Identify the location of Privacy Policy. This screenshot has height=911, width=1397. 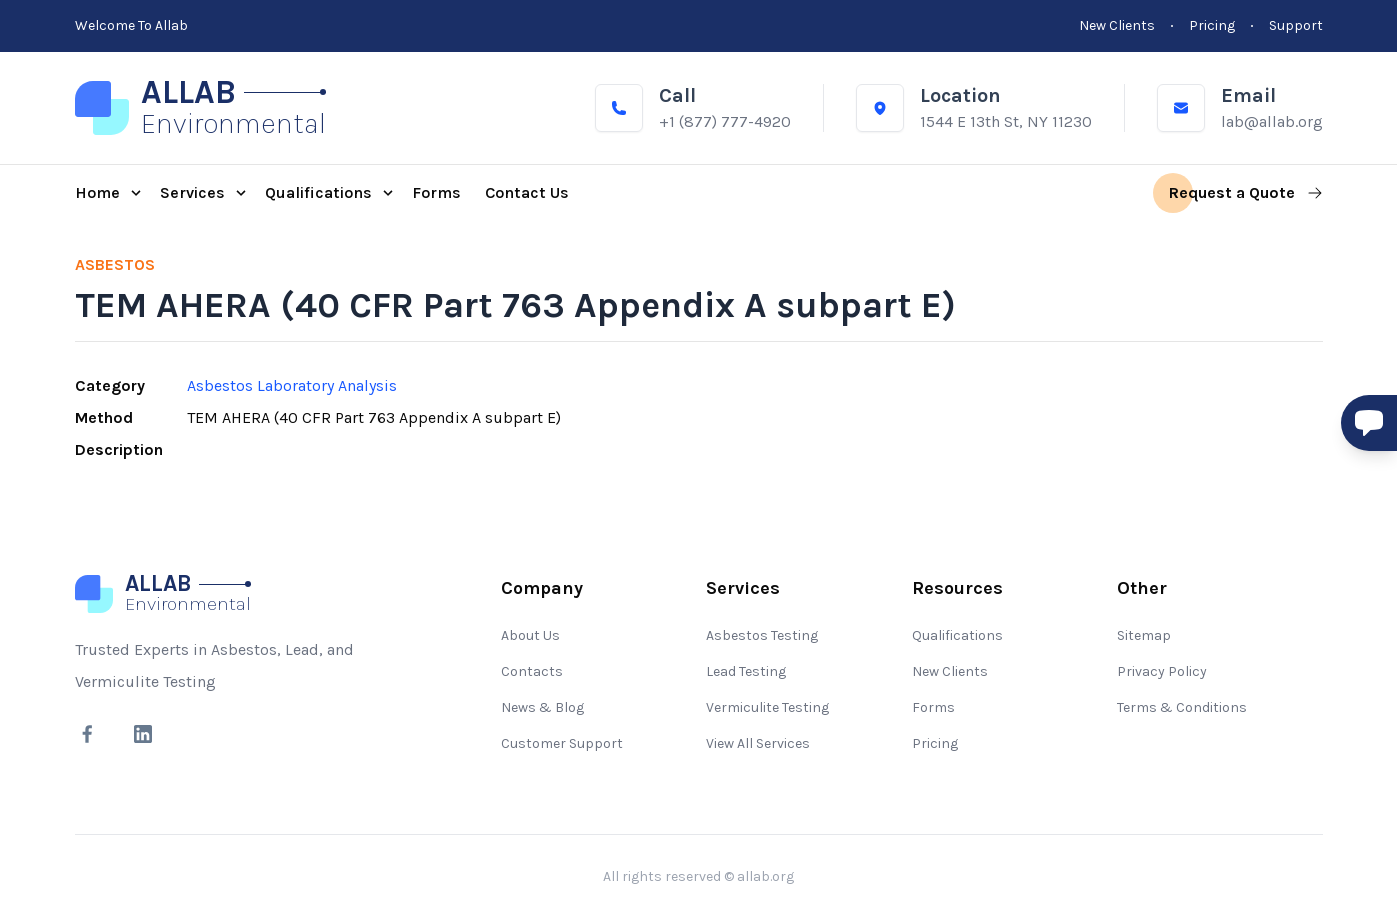
(1162, 671).